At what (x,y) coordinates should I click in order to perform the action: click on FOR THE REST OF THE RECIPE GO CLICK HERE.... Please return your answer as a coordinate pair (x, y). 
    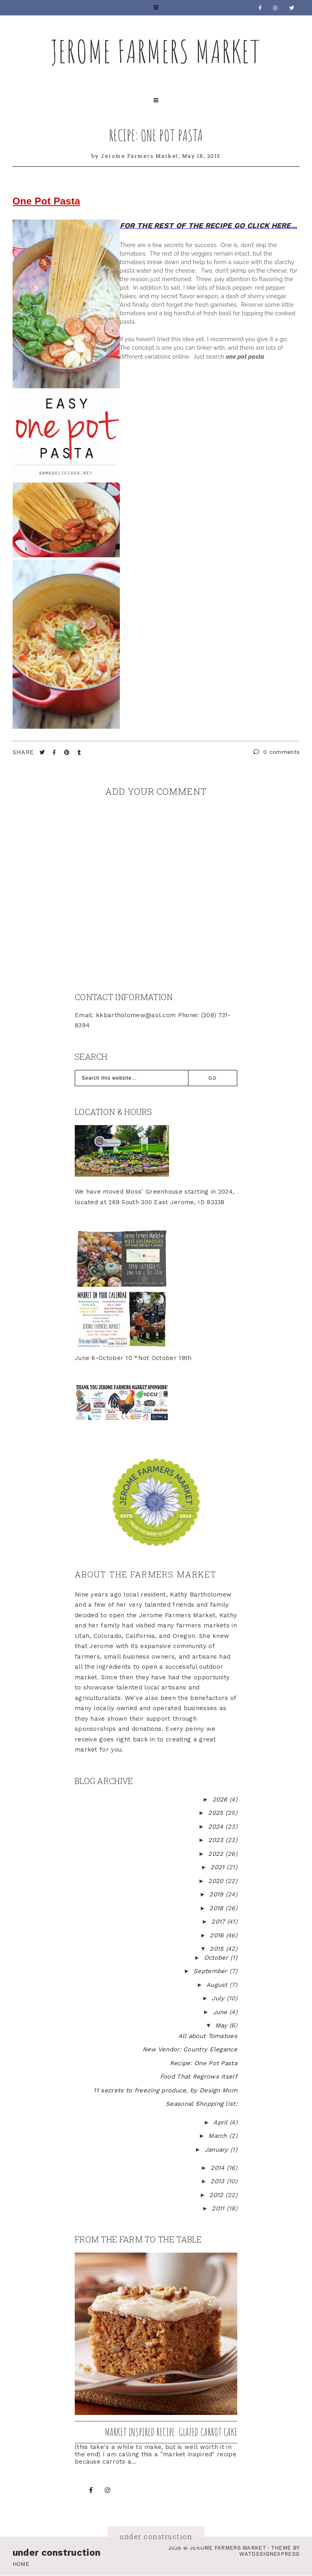
    Looking at the image, I should click on (208, 225).